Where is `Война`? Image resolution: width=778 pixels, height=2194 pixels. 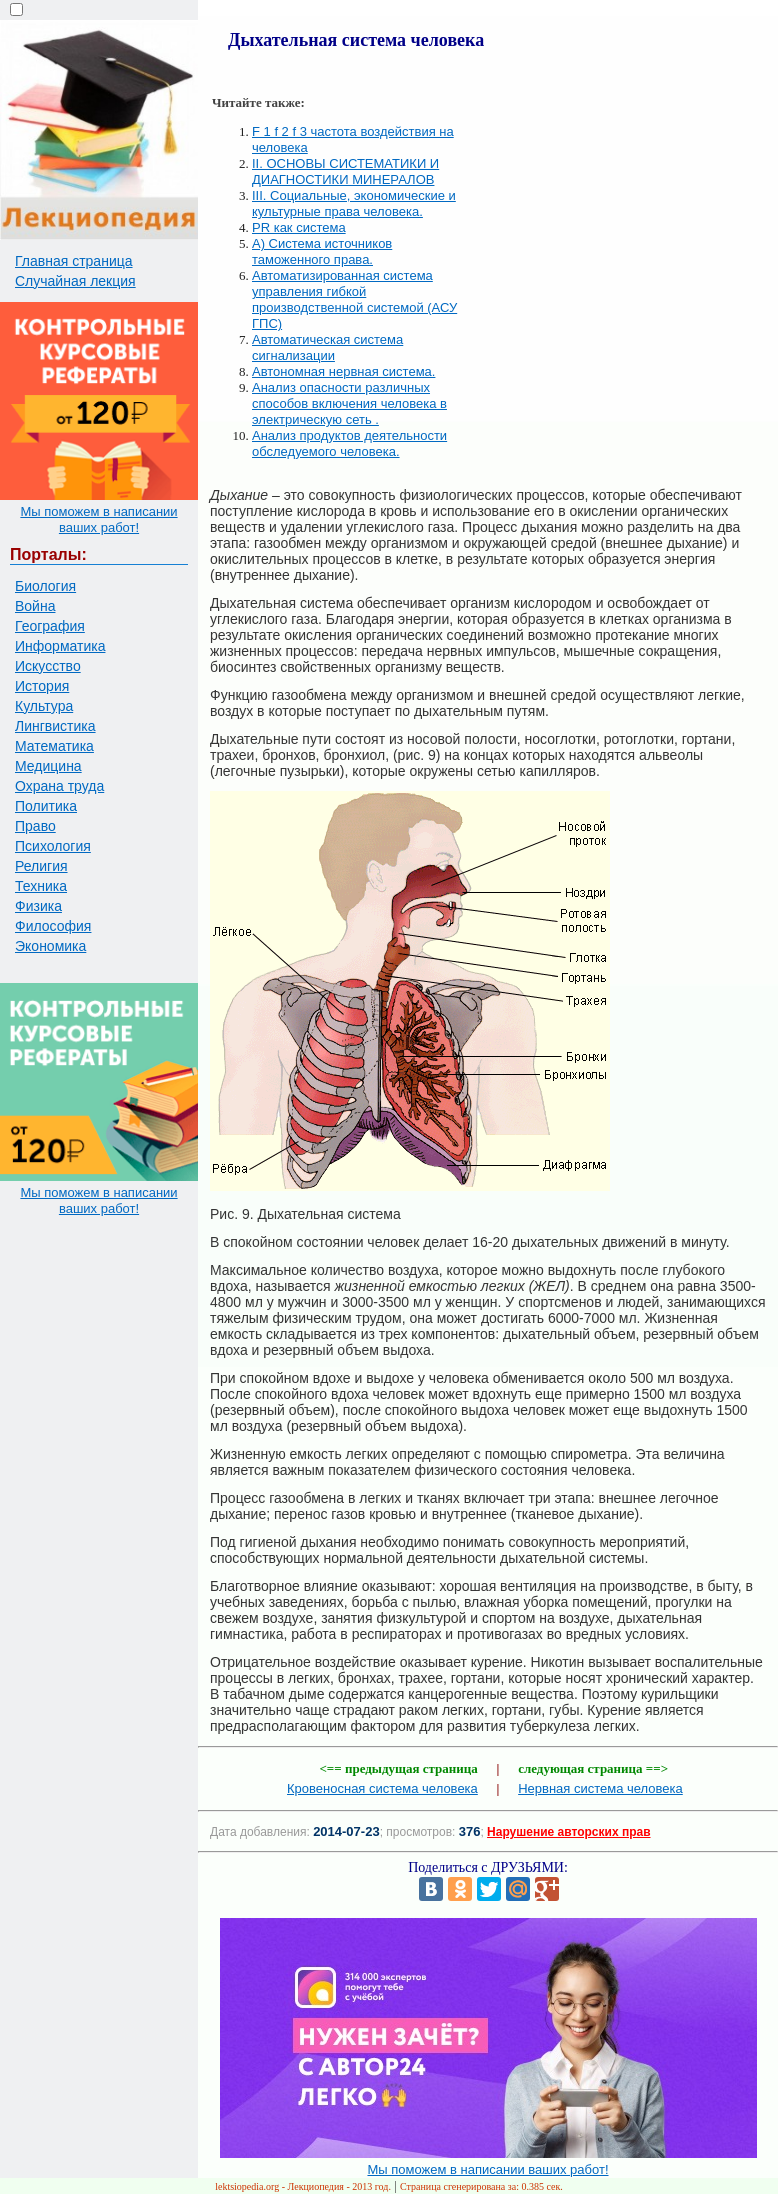
Война is located at coordinates (35, 606).